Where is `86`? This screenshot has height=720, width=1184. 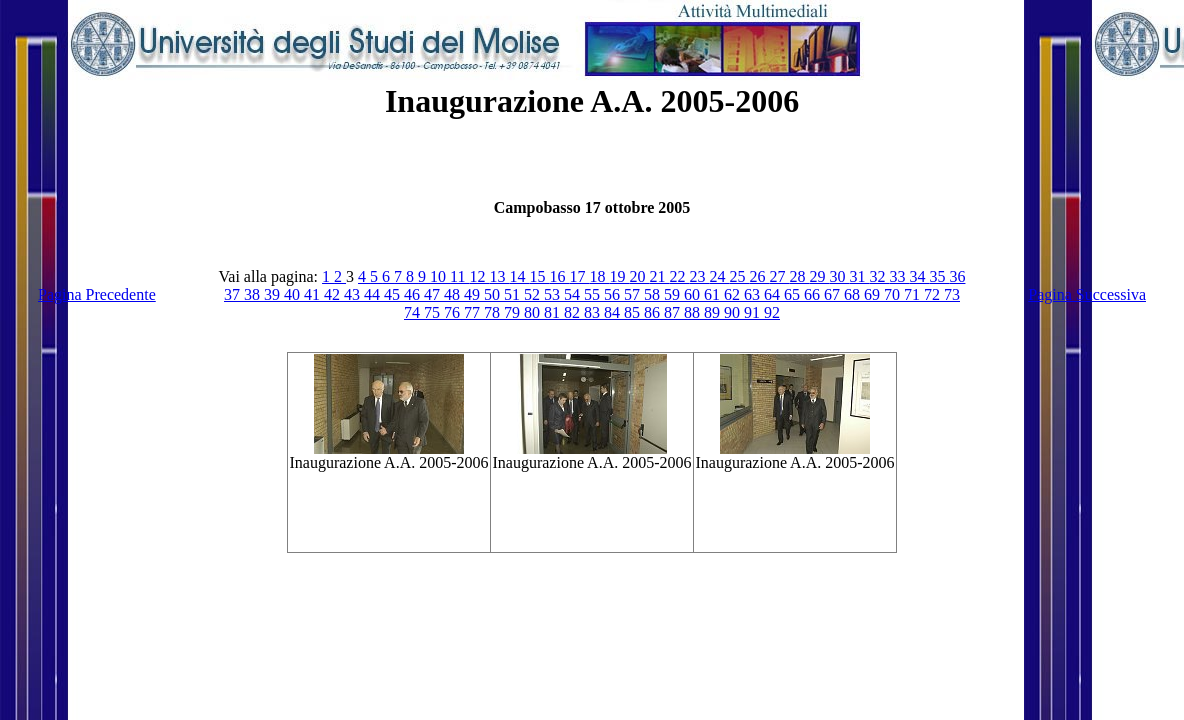 86 is located at coordinates (654, 312).